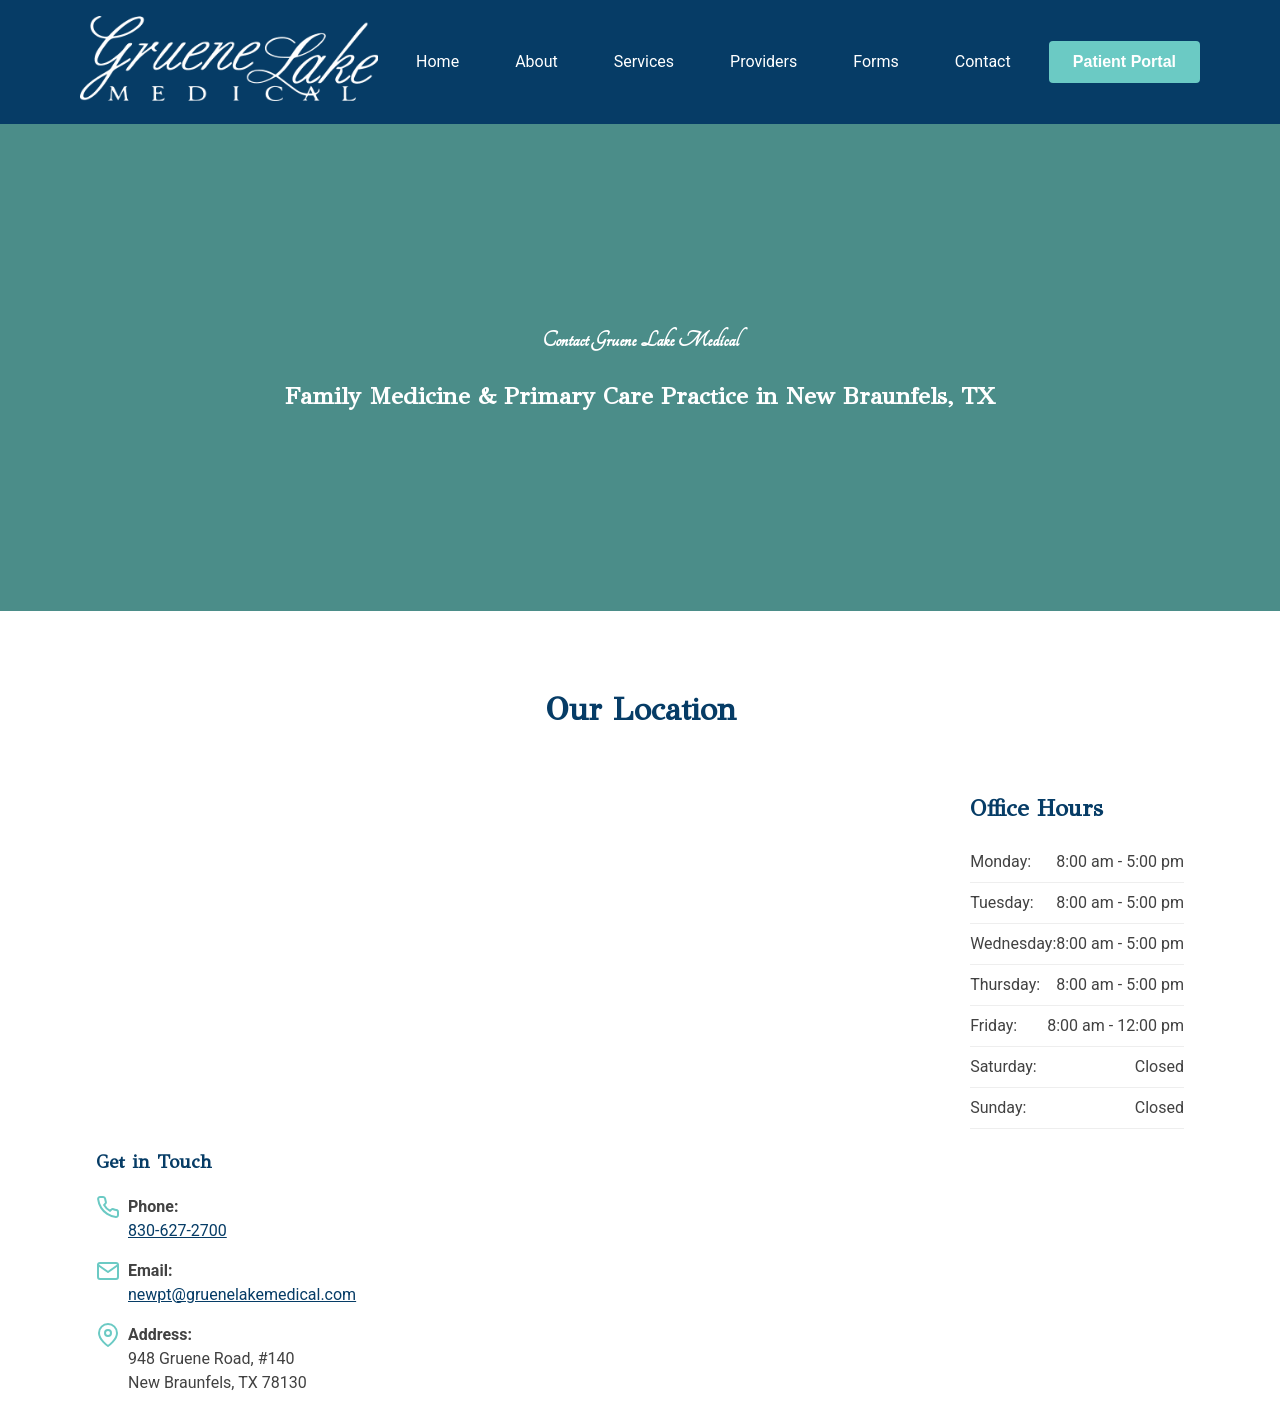 The image size is (1280, 1411). Describe the element at coordinates (1124, 61) in the screenshot. I see `Patient Portal` at that location.